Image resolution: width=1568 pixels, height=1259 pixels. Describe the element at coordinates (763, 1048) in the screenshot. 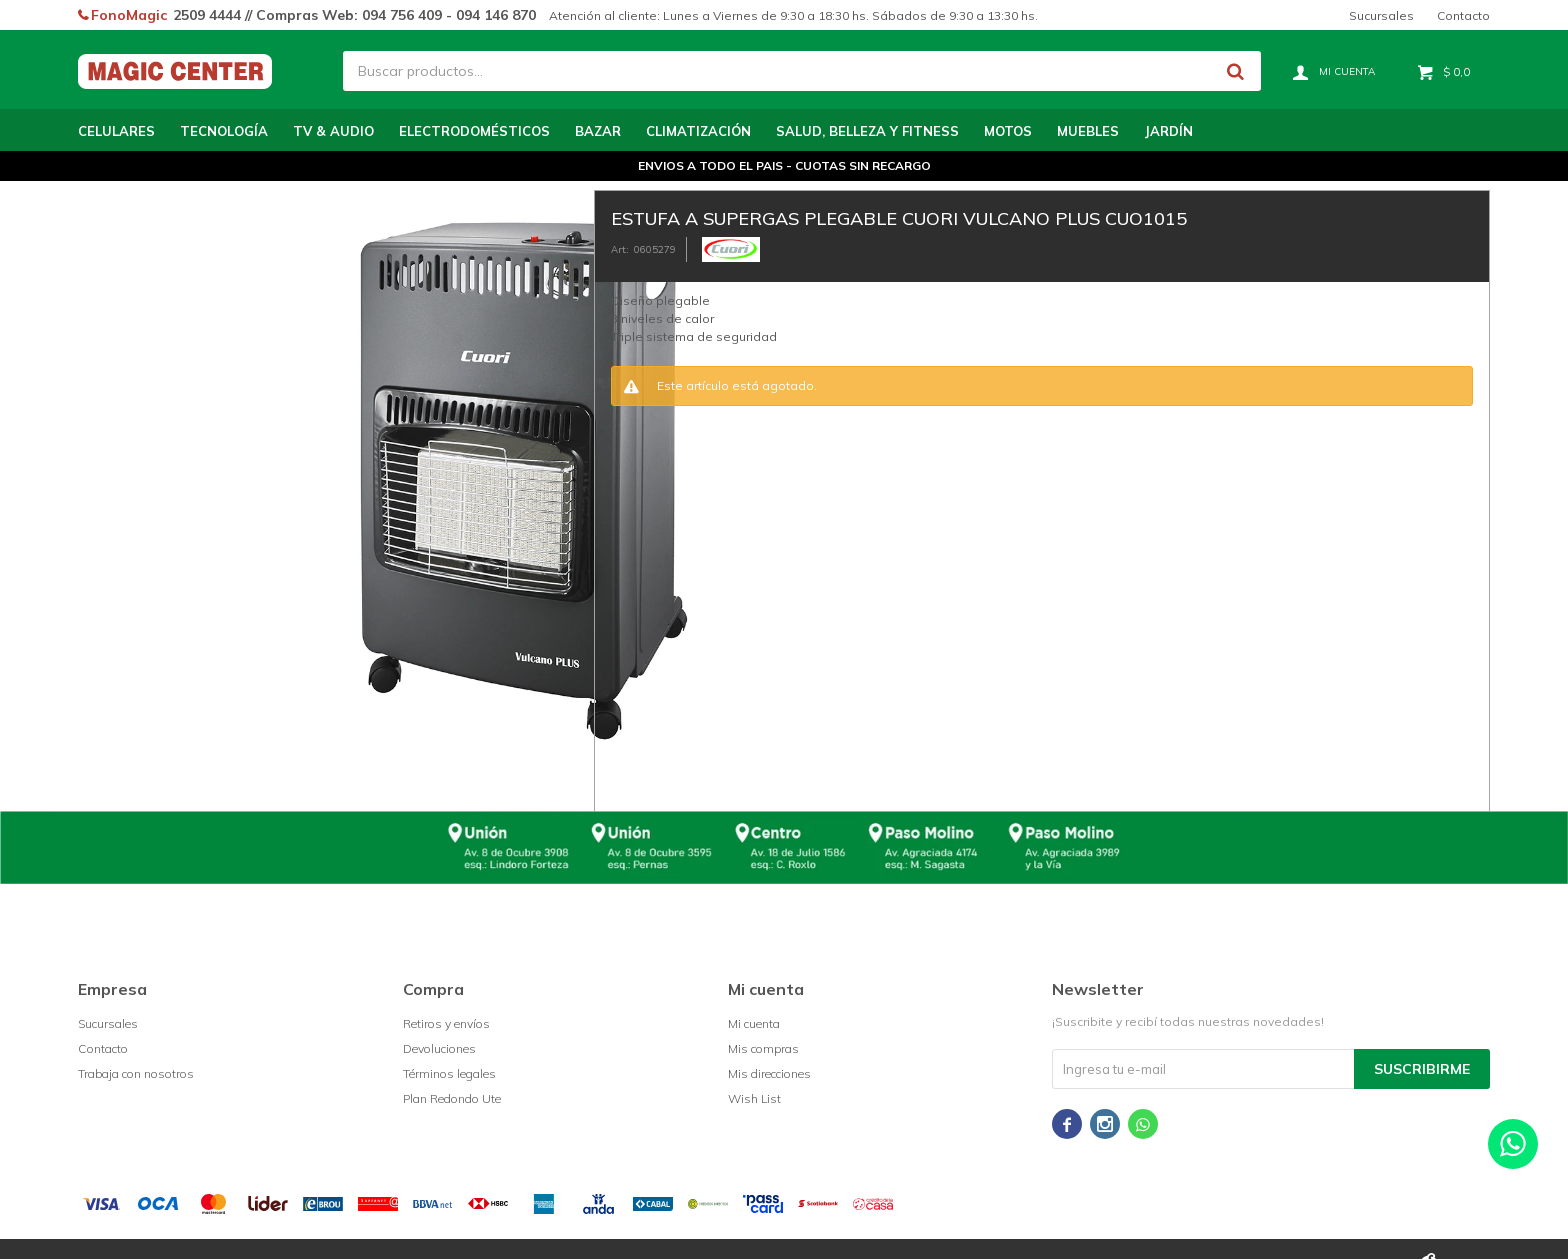

I see `Mis compras` at that location.